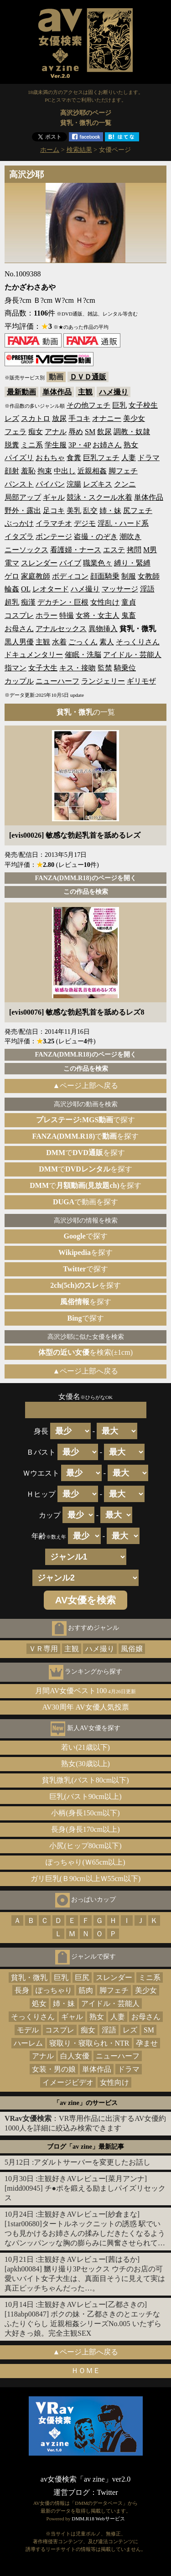 The width and height of the screenshot is (171, 2576). What do you see at coordinates (85, 1120) in the screenshot?
I see `で探す` at bounding box center [85, 1120].